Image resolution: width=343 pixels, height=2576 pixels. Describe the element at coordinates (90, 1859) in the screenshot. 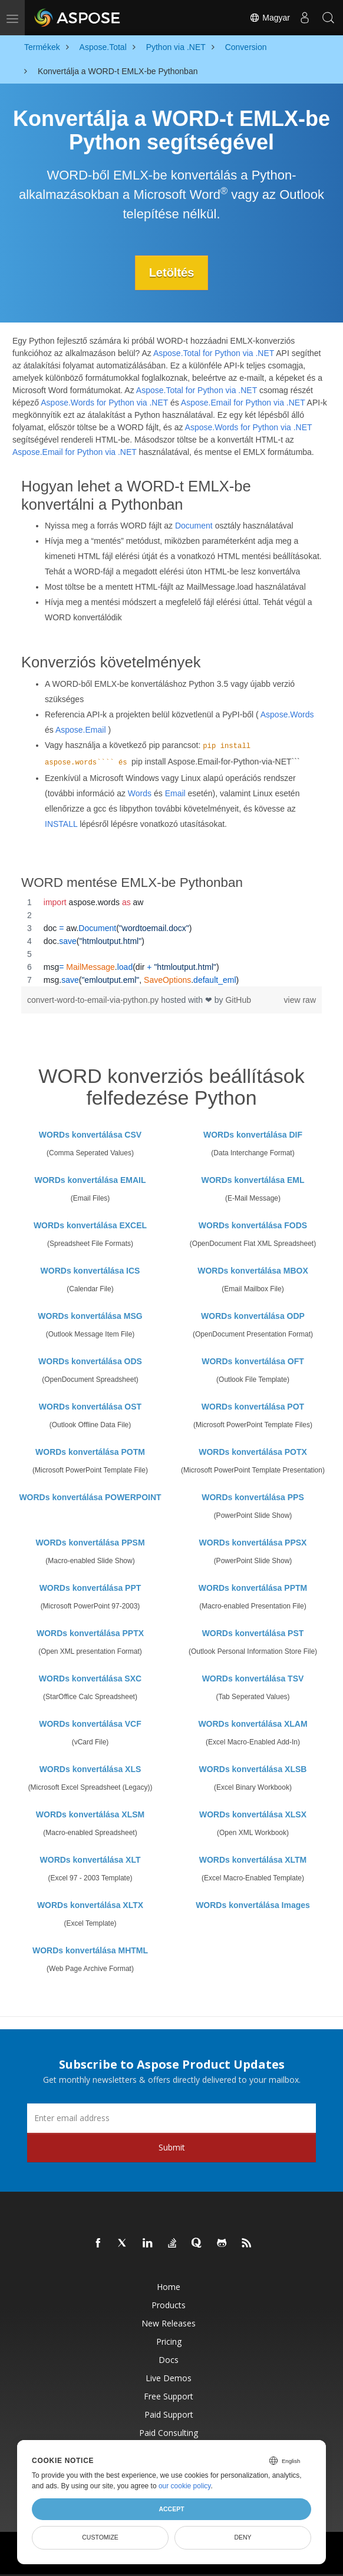

I see `WORDs konvertálása XLT` at that location.